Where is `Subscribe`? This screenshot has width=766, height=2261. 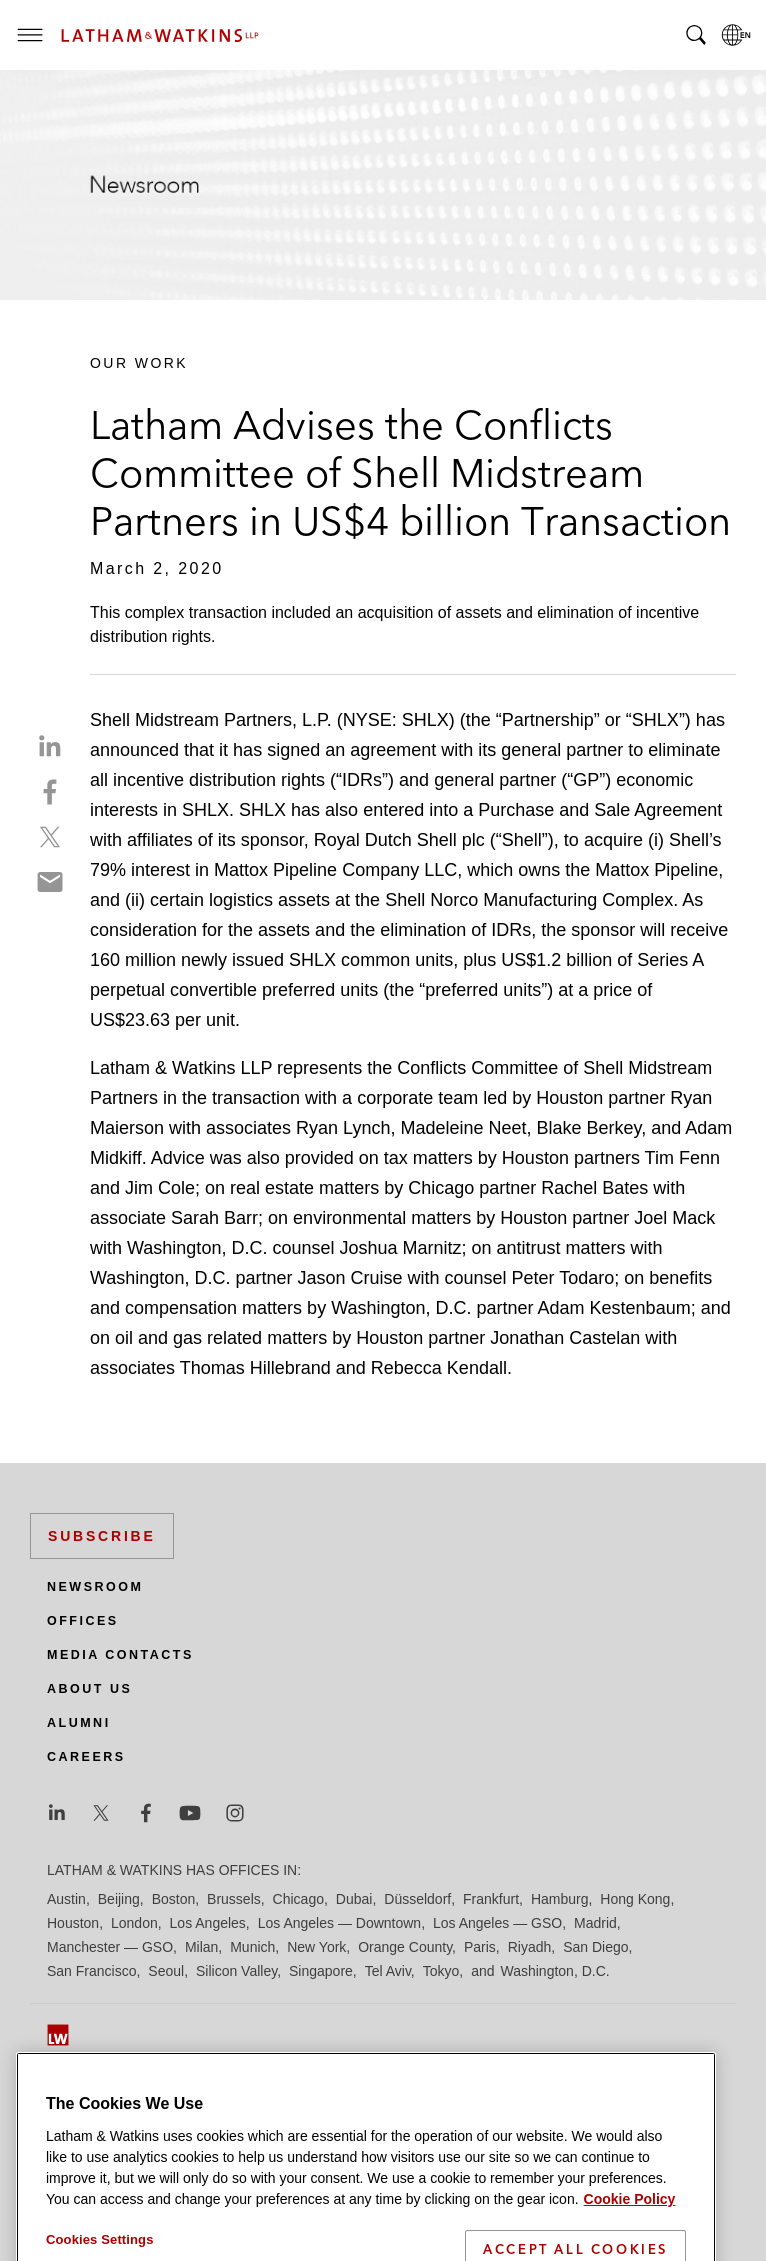 Subscribe is located at coordinates (102, 1536).